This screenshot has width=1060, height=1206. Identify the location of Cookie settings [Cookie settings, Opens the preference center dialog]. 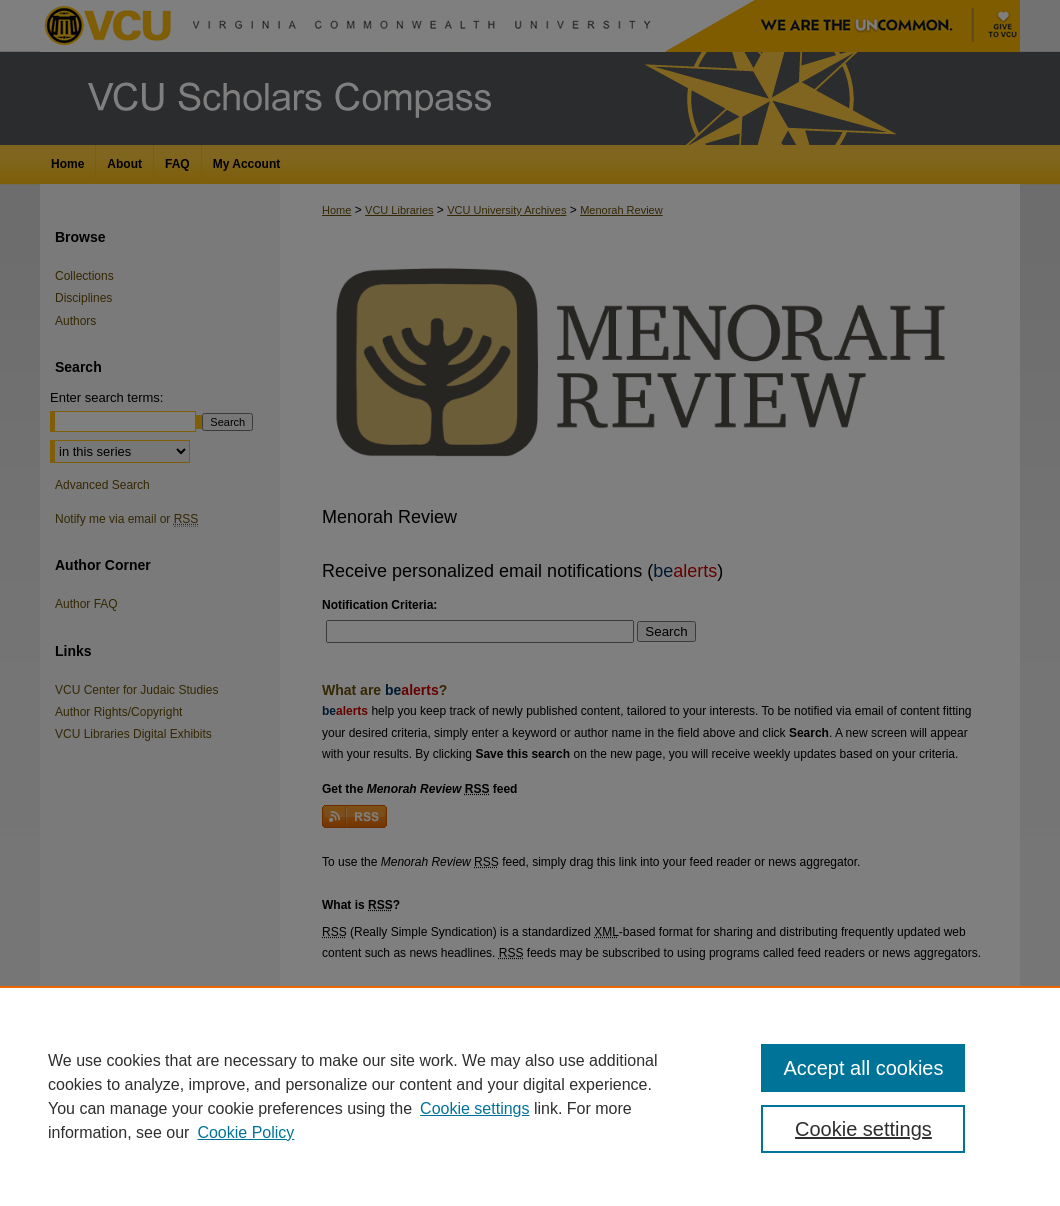
(863, 1129).